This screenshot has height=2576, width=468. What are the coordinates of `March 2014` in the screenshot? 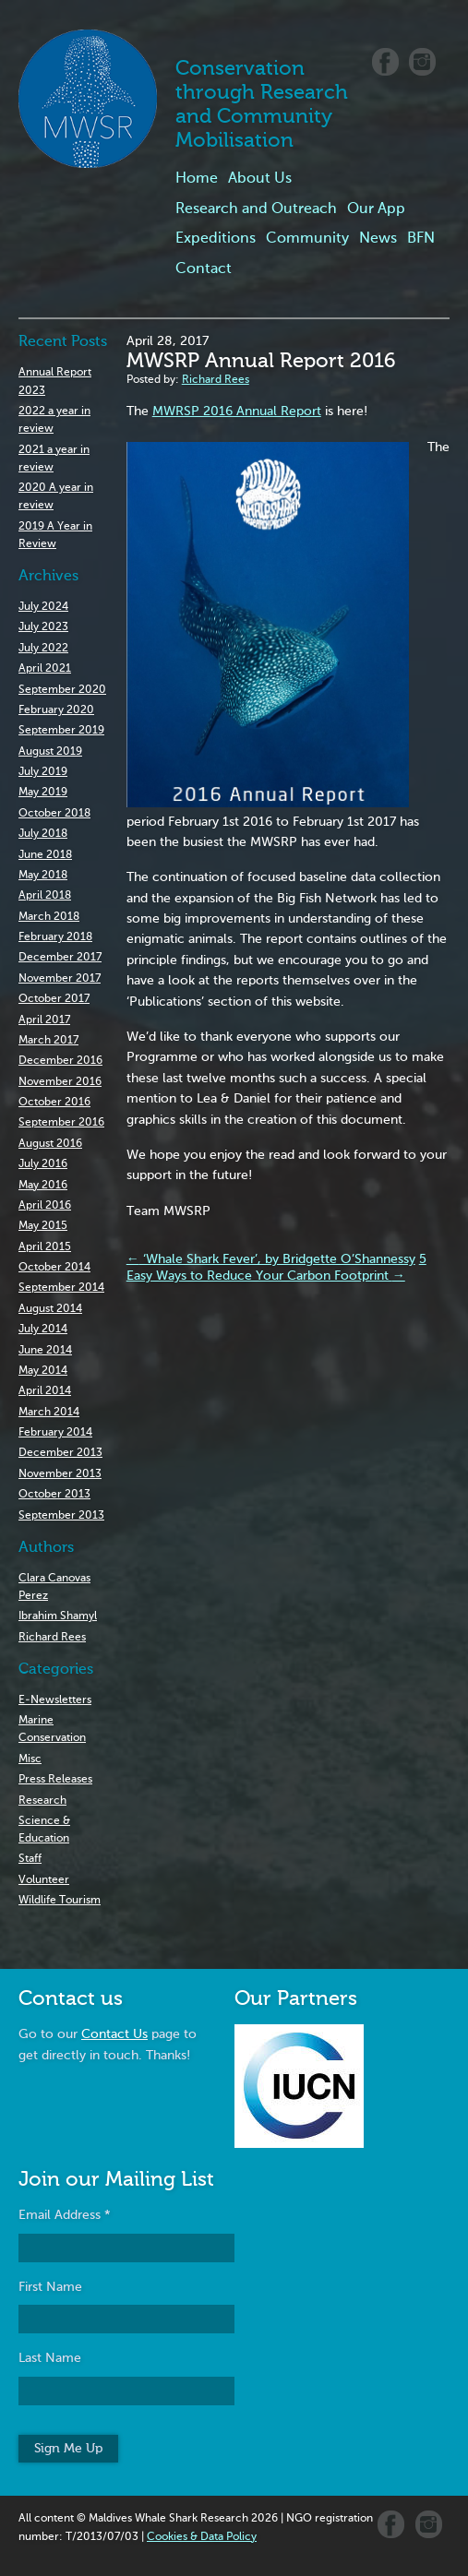 It's located at (48, 1412).